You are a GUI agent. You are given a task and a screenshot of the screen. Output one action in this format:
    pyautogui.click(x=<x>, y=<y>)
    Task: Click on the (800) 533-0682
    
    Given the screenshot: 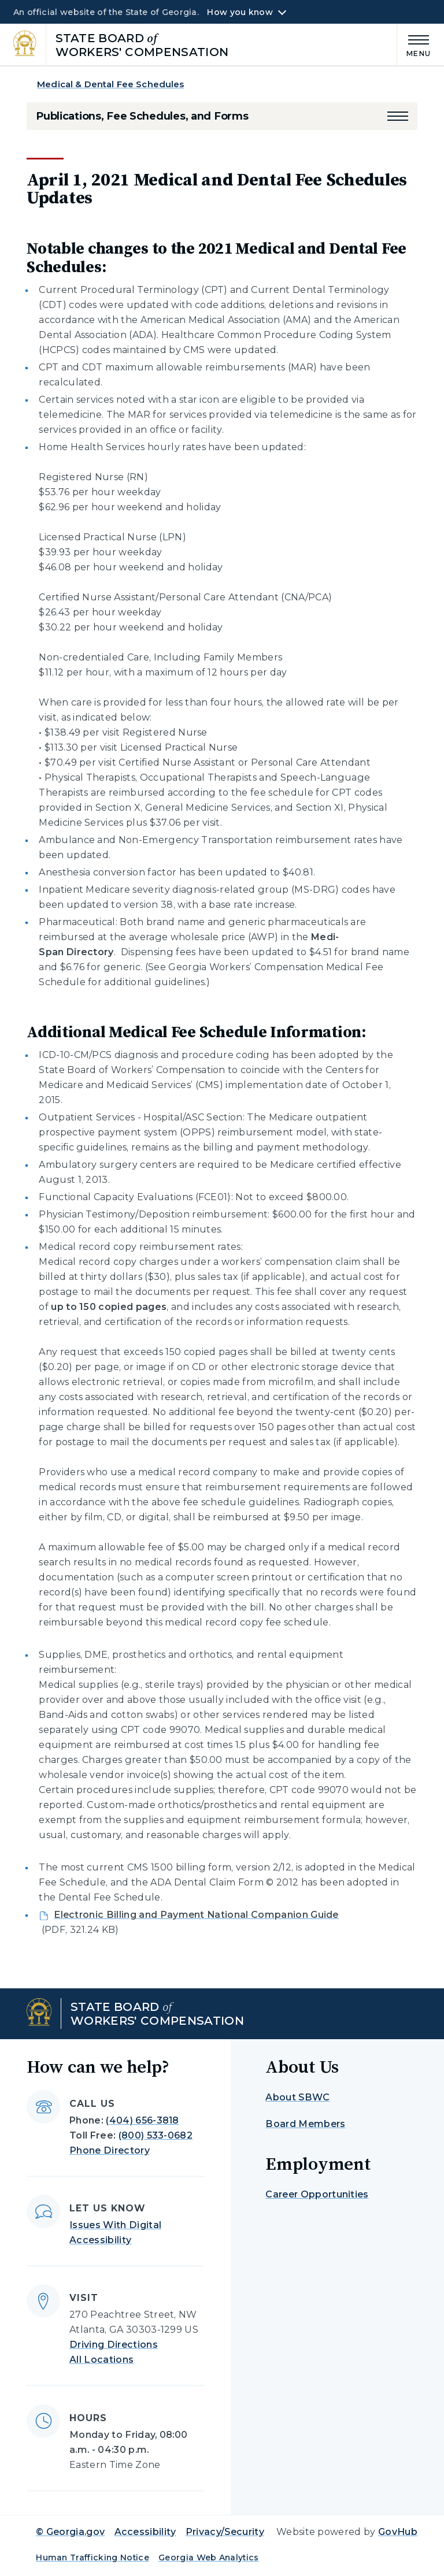 What is the action you would take?
    pyautogui.click(x=156, y=2135)
    